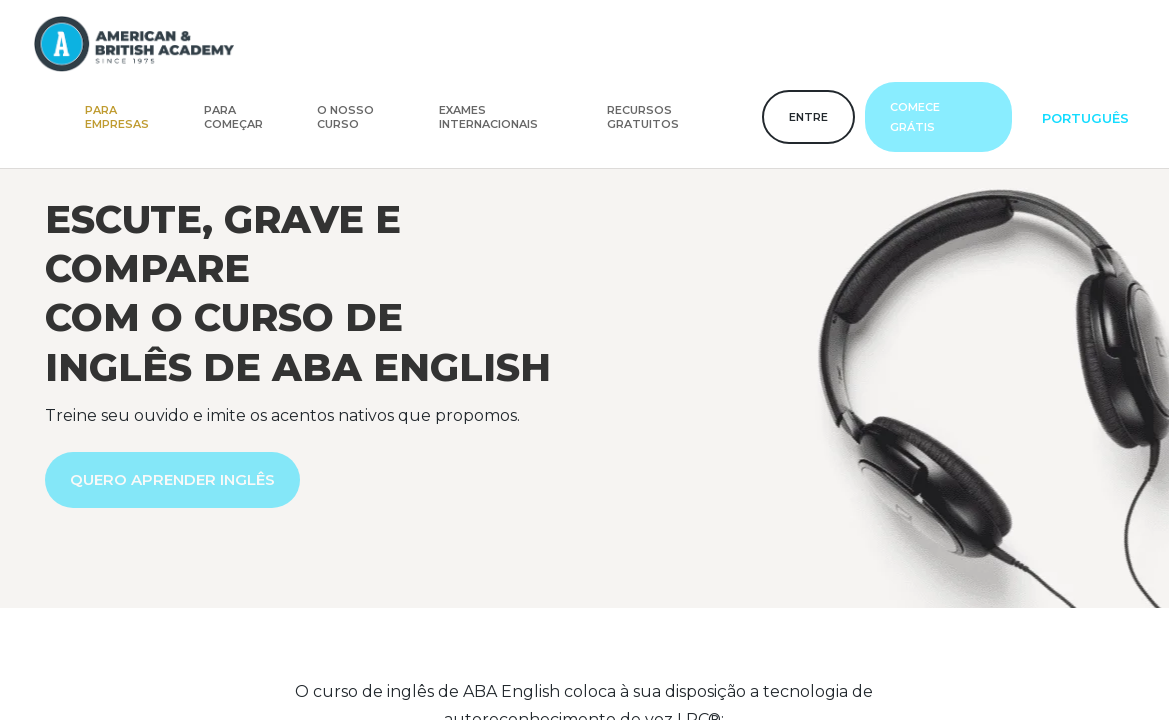 The height and width of the screenshot is (720, 1169). I want to click on Para empresas, so click(117, 117).